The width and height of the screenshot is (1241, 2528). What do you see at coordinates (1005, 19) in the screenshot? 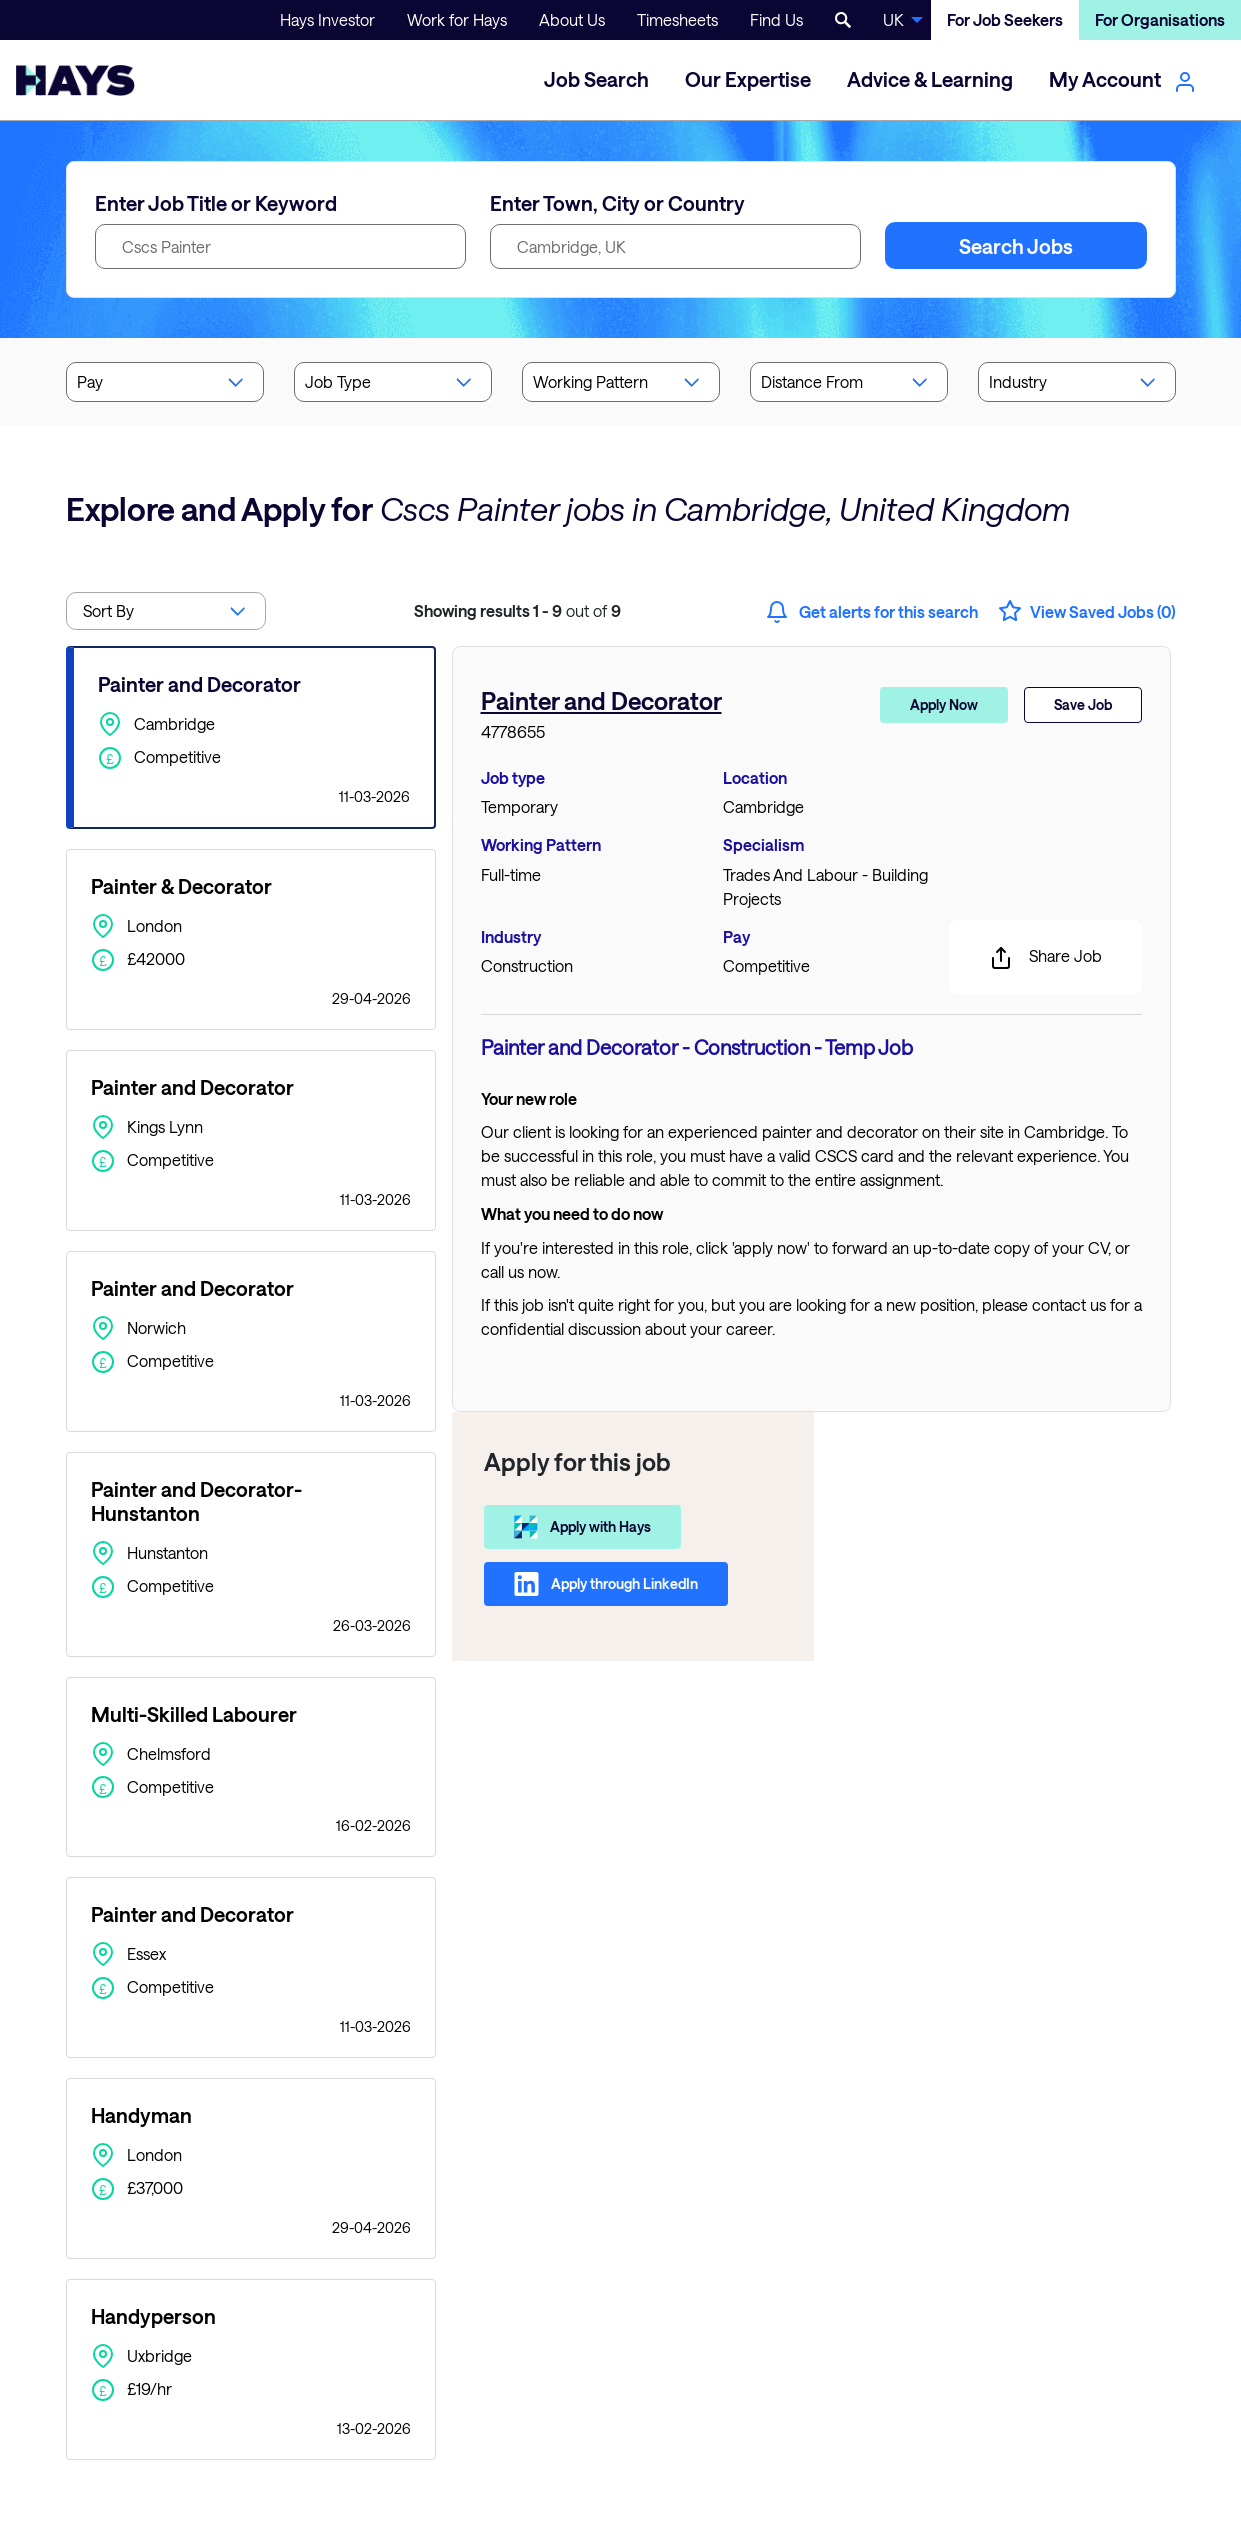
I see `For Job Seekers` at bounding box center [1005, 19].